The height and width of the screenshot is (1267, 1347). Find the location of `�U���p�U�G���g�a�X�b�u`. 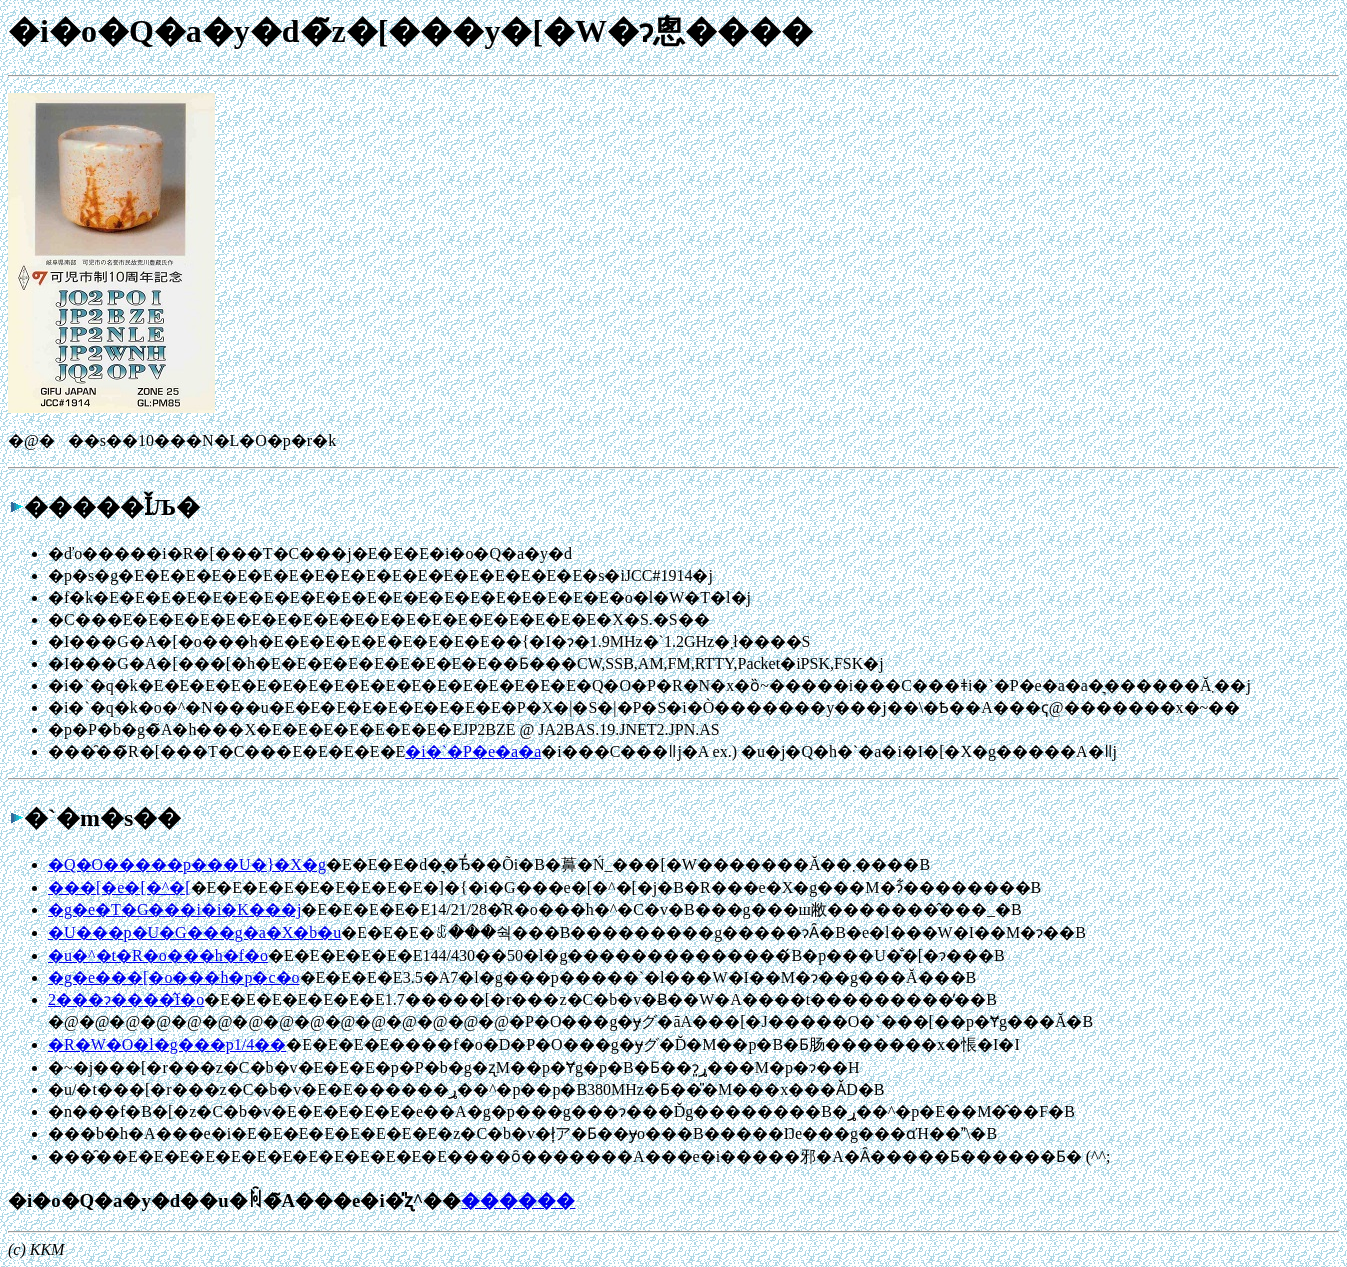

�U���p�U�G���g�a�X�b�u is located at coordinates (194, 932).